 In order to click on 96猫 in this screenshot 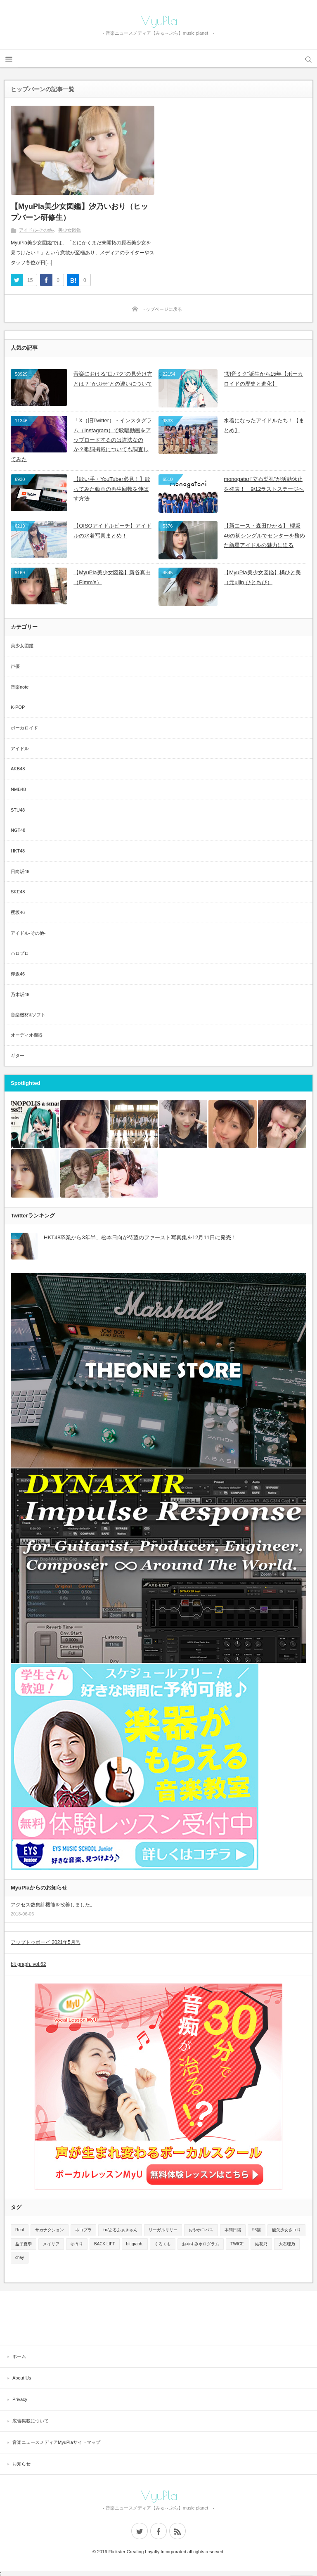, I will do `click(256, 2230)`.